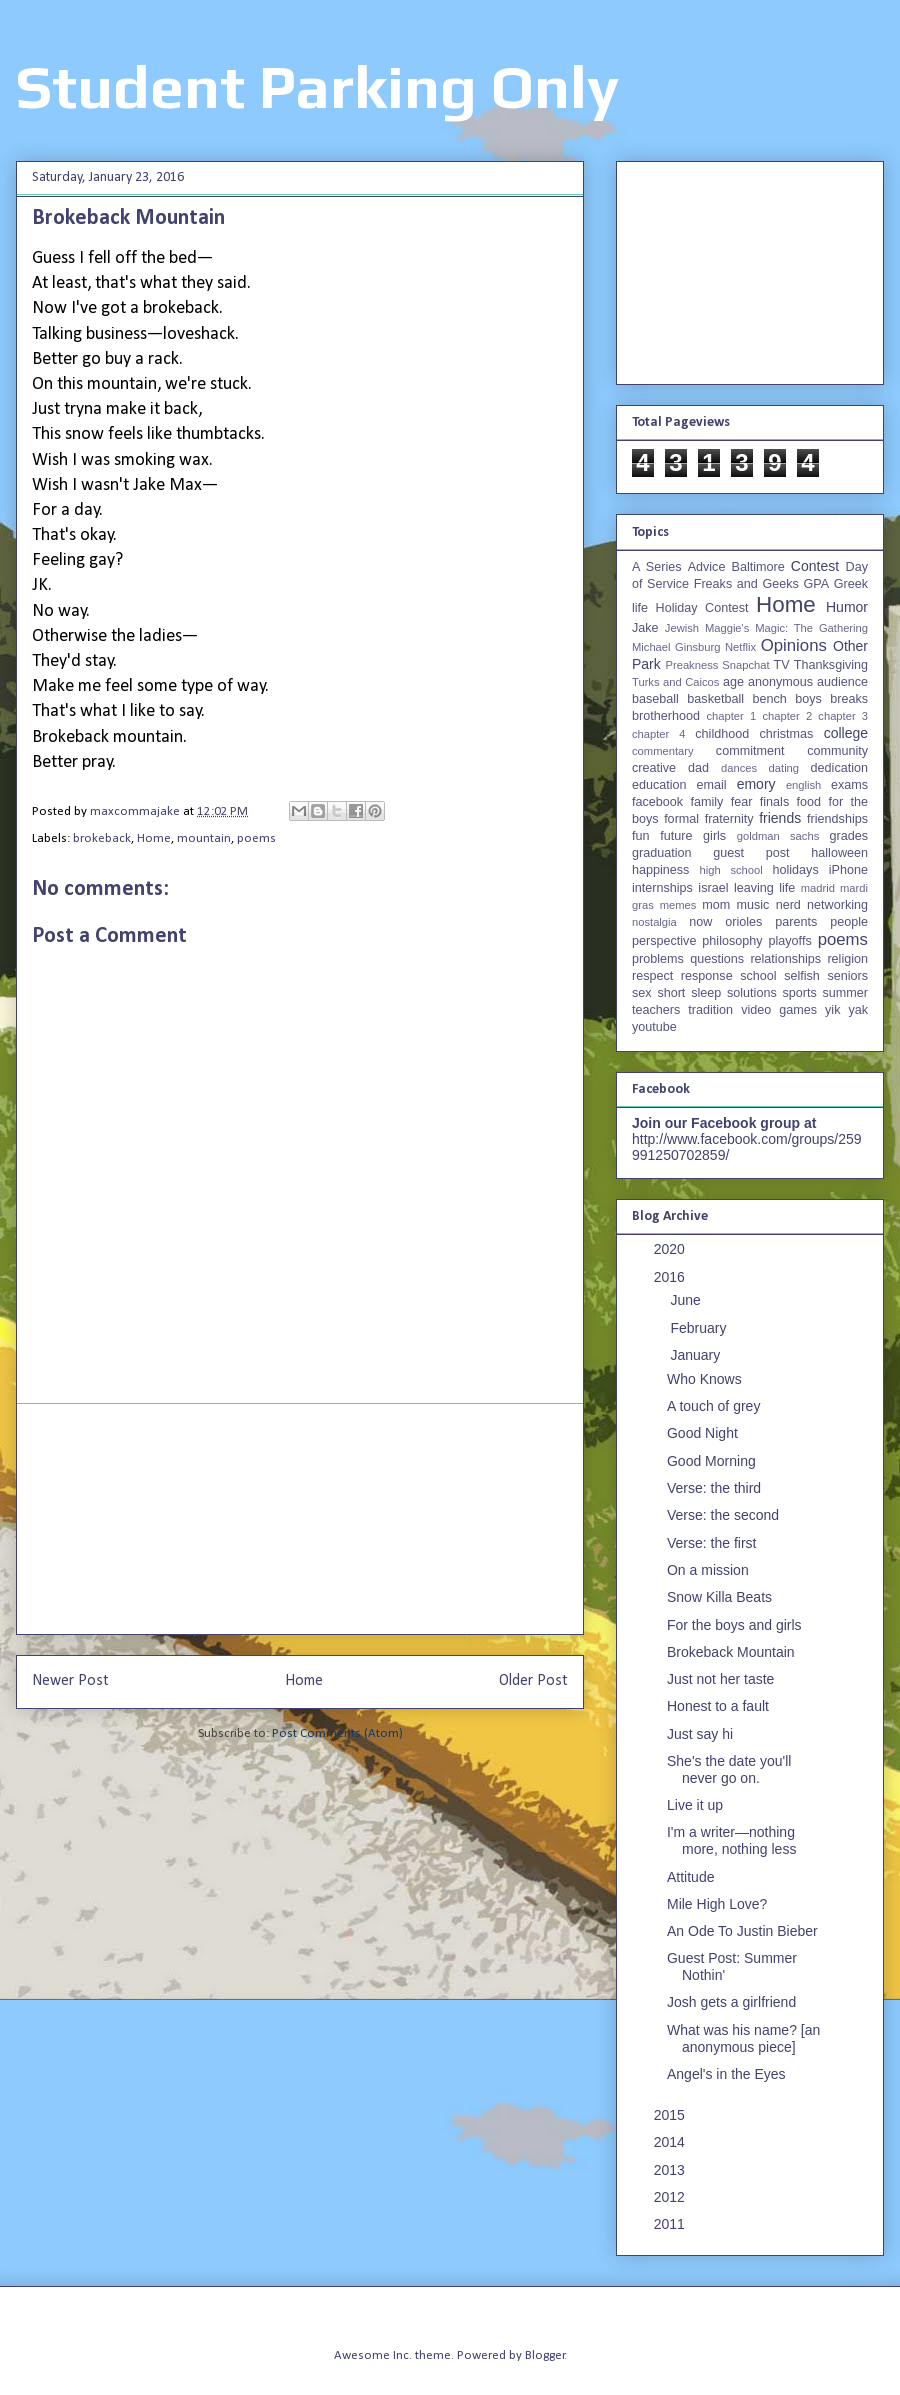 The height and width of the screenshot is (2395, 900). I want to click on What was his name? [an anonymous piece], so click(743, 2038).